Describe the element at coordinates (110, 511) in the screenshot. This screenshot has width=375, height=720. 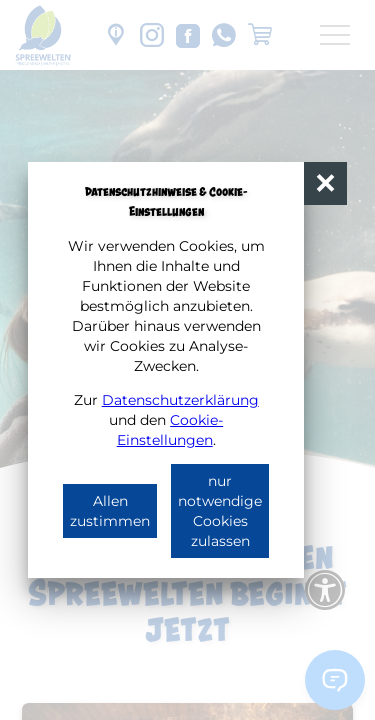
I see `Allen zustimmen` at that location.